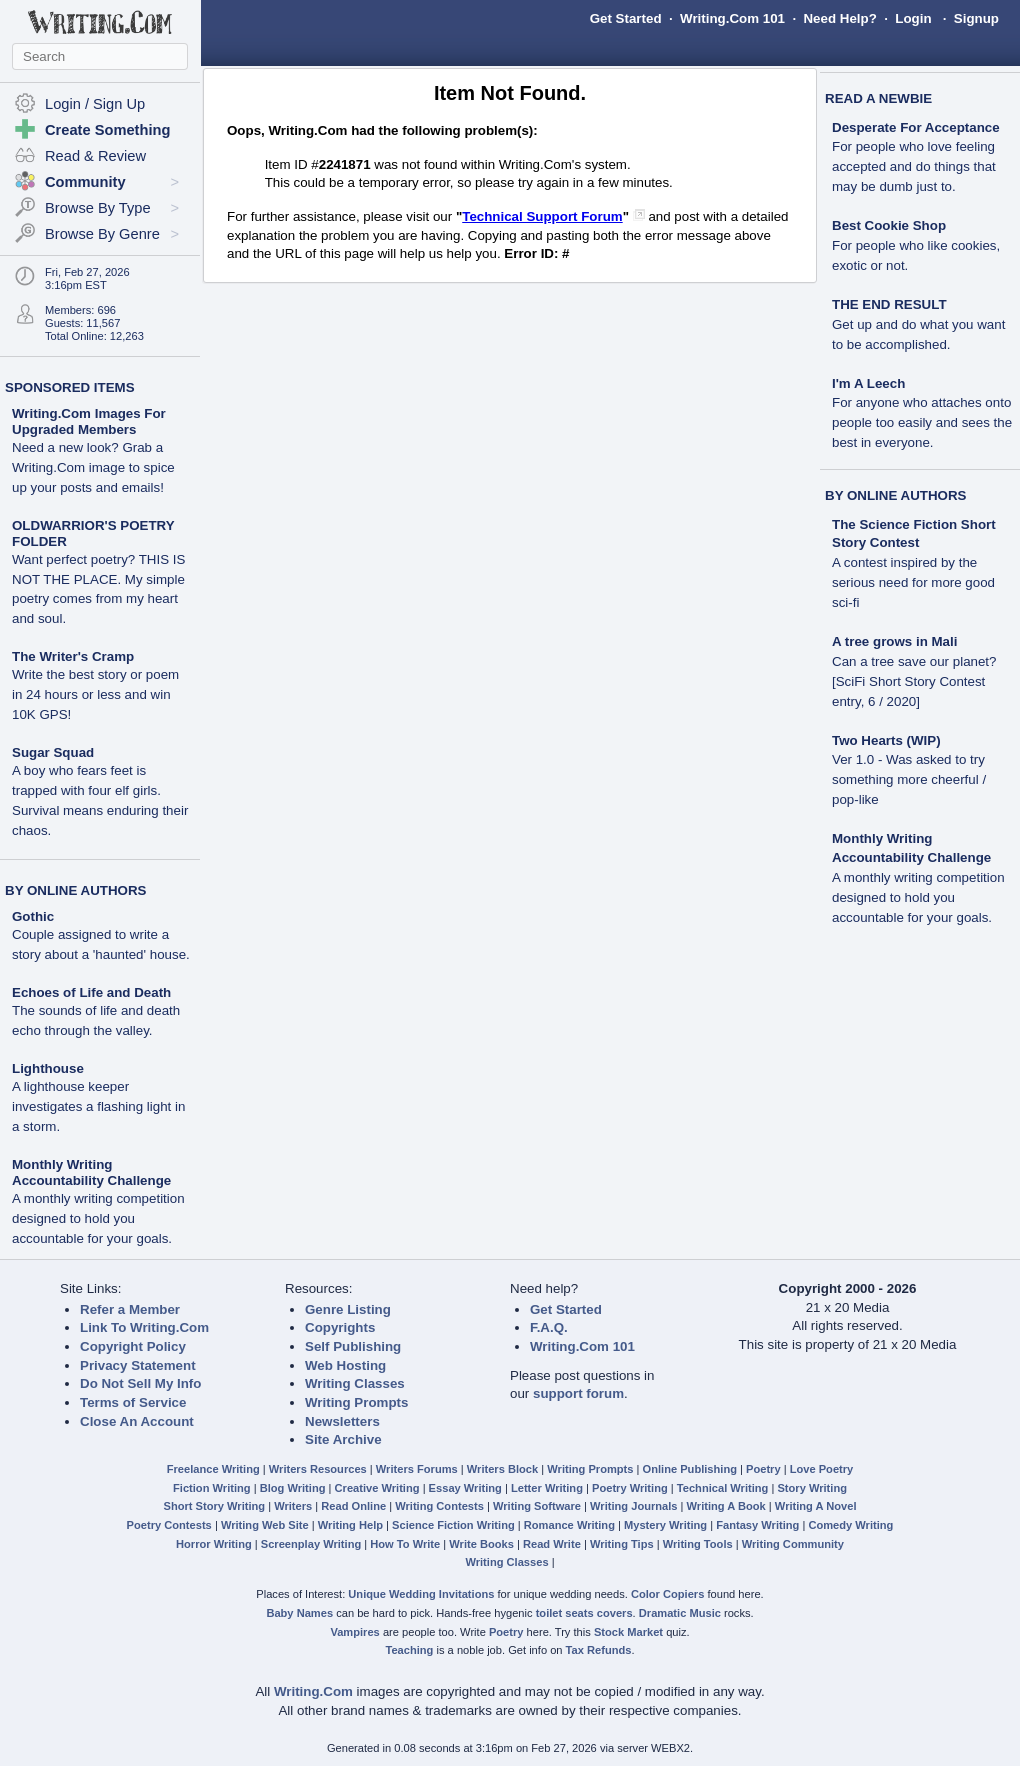  Describe the element at coordinates (889, 304) in the screenshot. I see `THE END RESULT` at that location.